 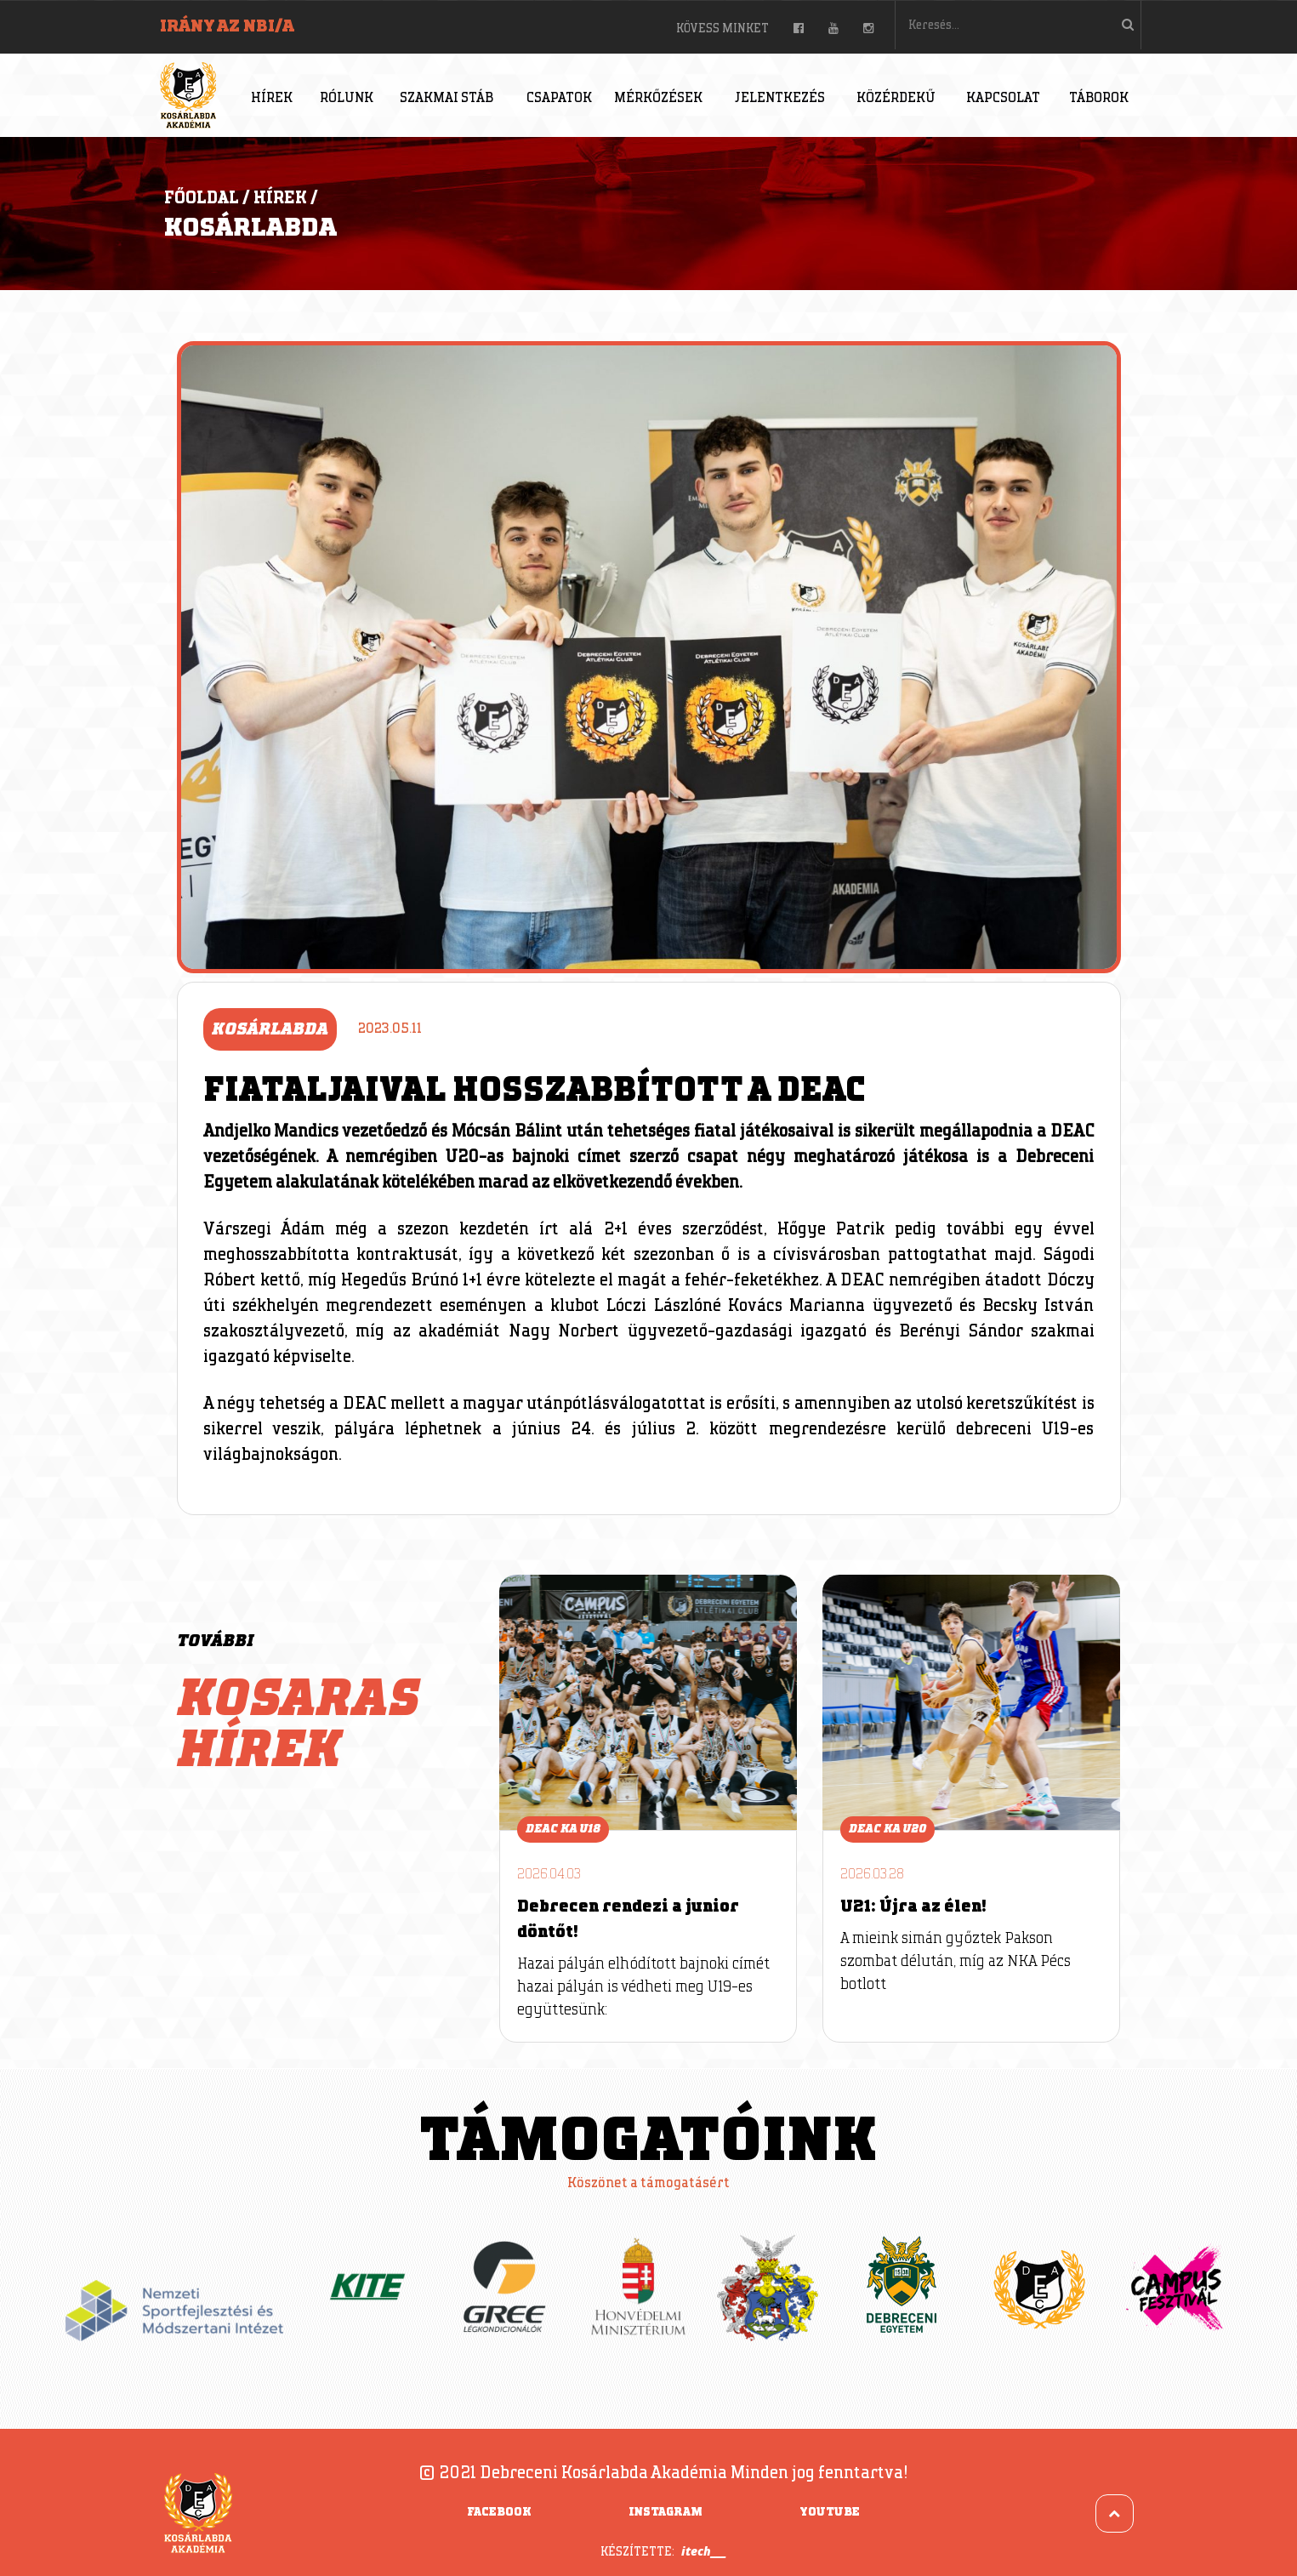 What do you see at coordinates (499, 2512) in the screenshot?
I see `Facebook` at bounding box center [499, 2512].